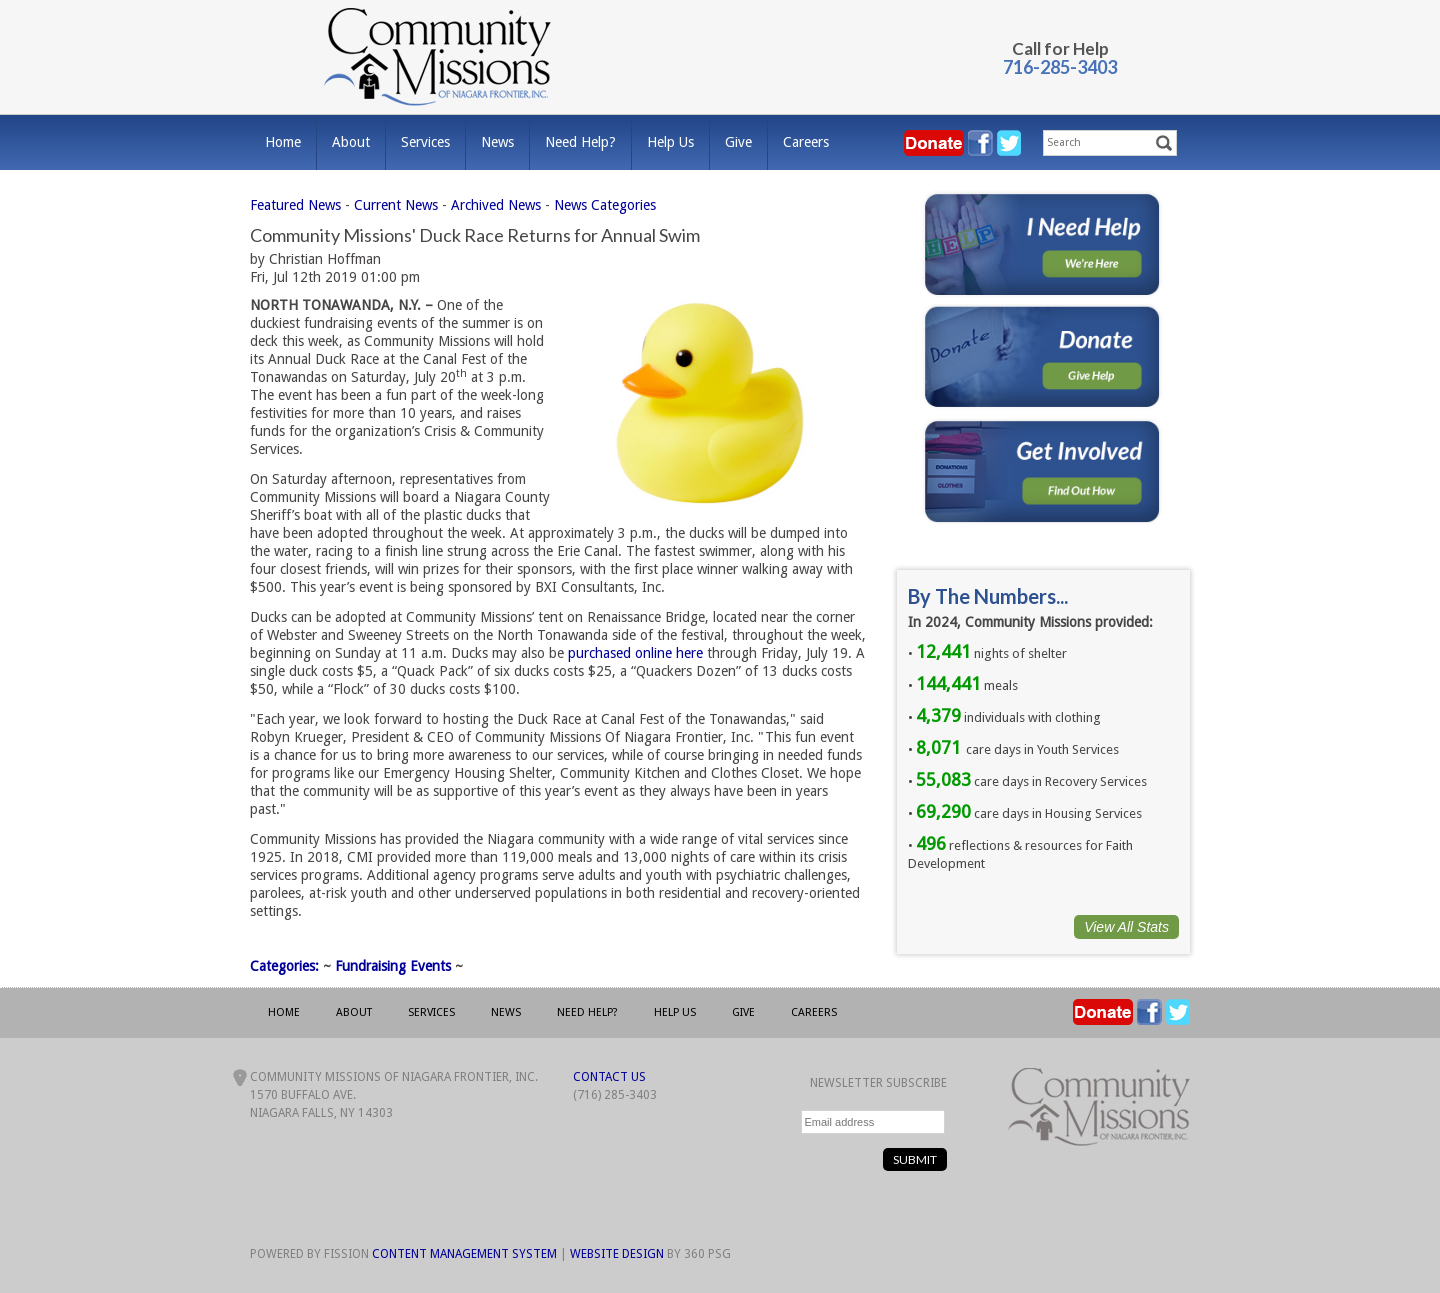 The image size is (1440, 1293). What do you see at coordinates (393, 966) in the screenshot?
I see `Fundraising Events` at bounding box center [393, 966].